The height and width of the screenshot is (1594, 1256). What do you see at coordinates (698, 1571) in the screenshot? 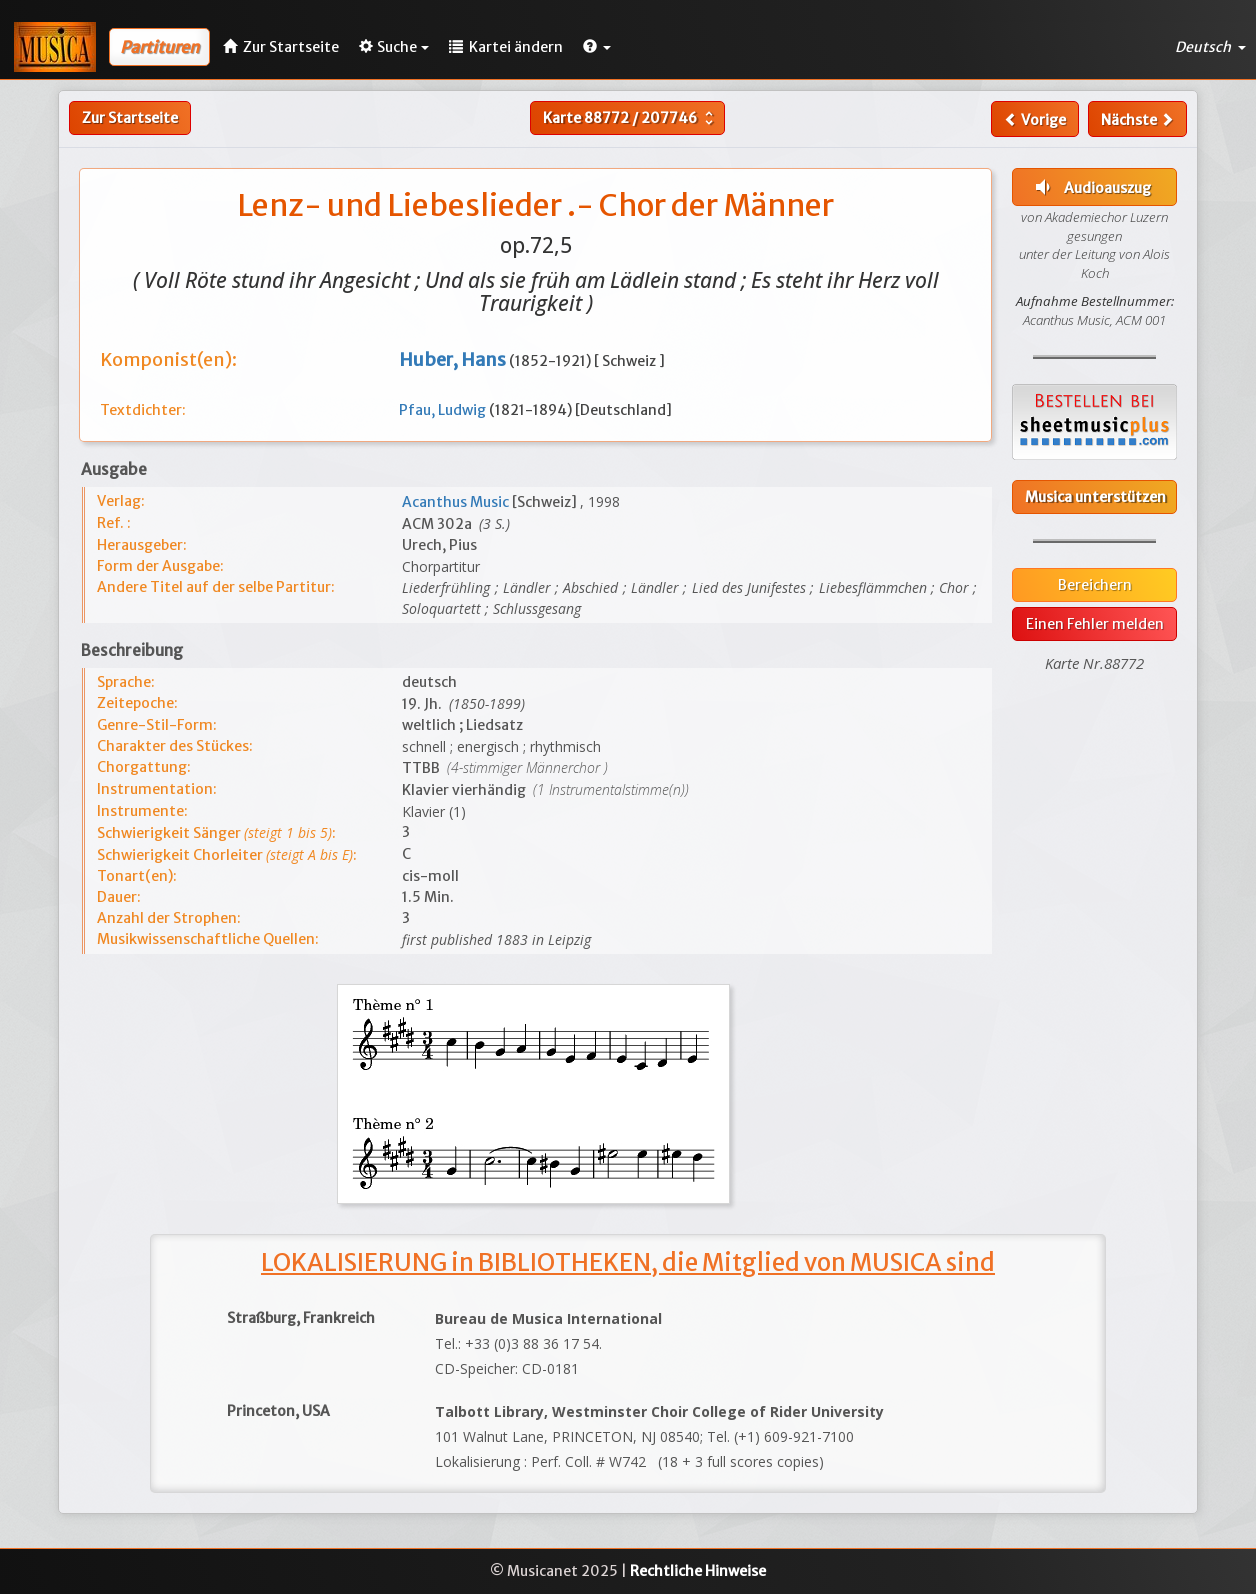
I see `Rechtliche Hinweise` at bounding box center [698, 1571].